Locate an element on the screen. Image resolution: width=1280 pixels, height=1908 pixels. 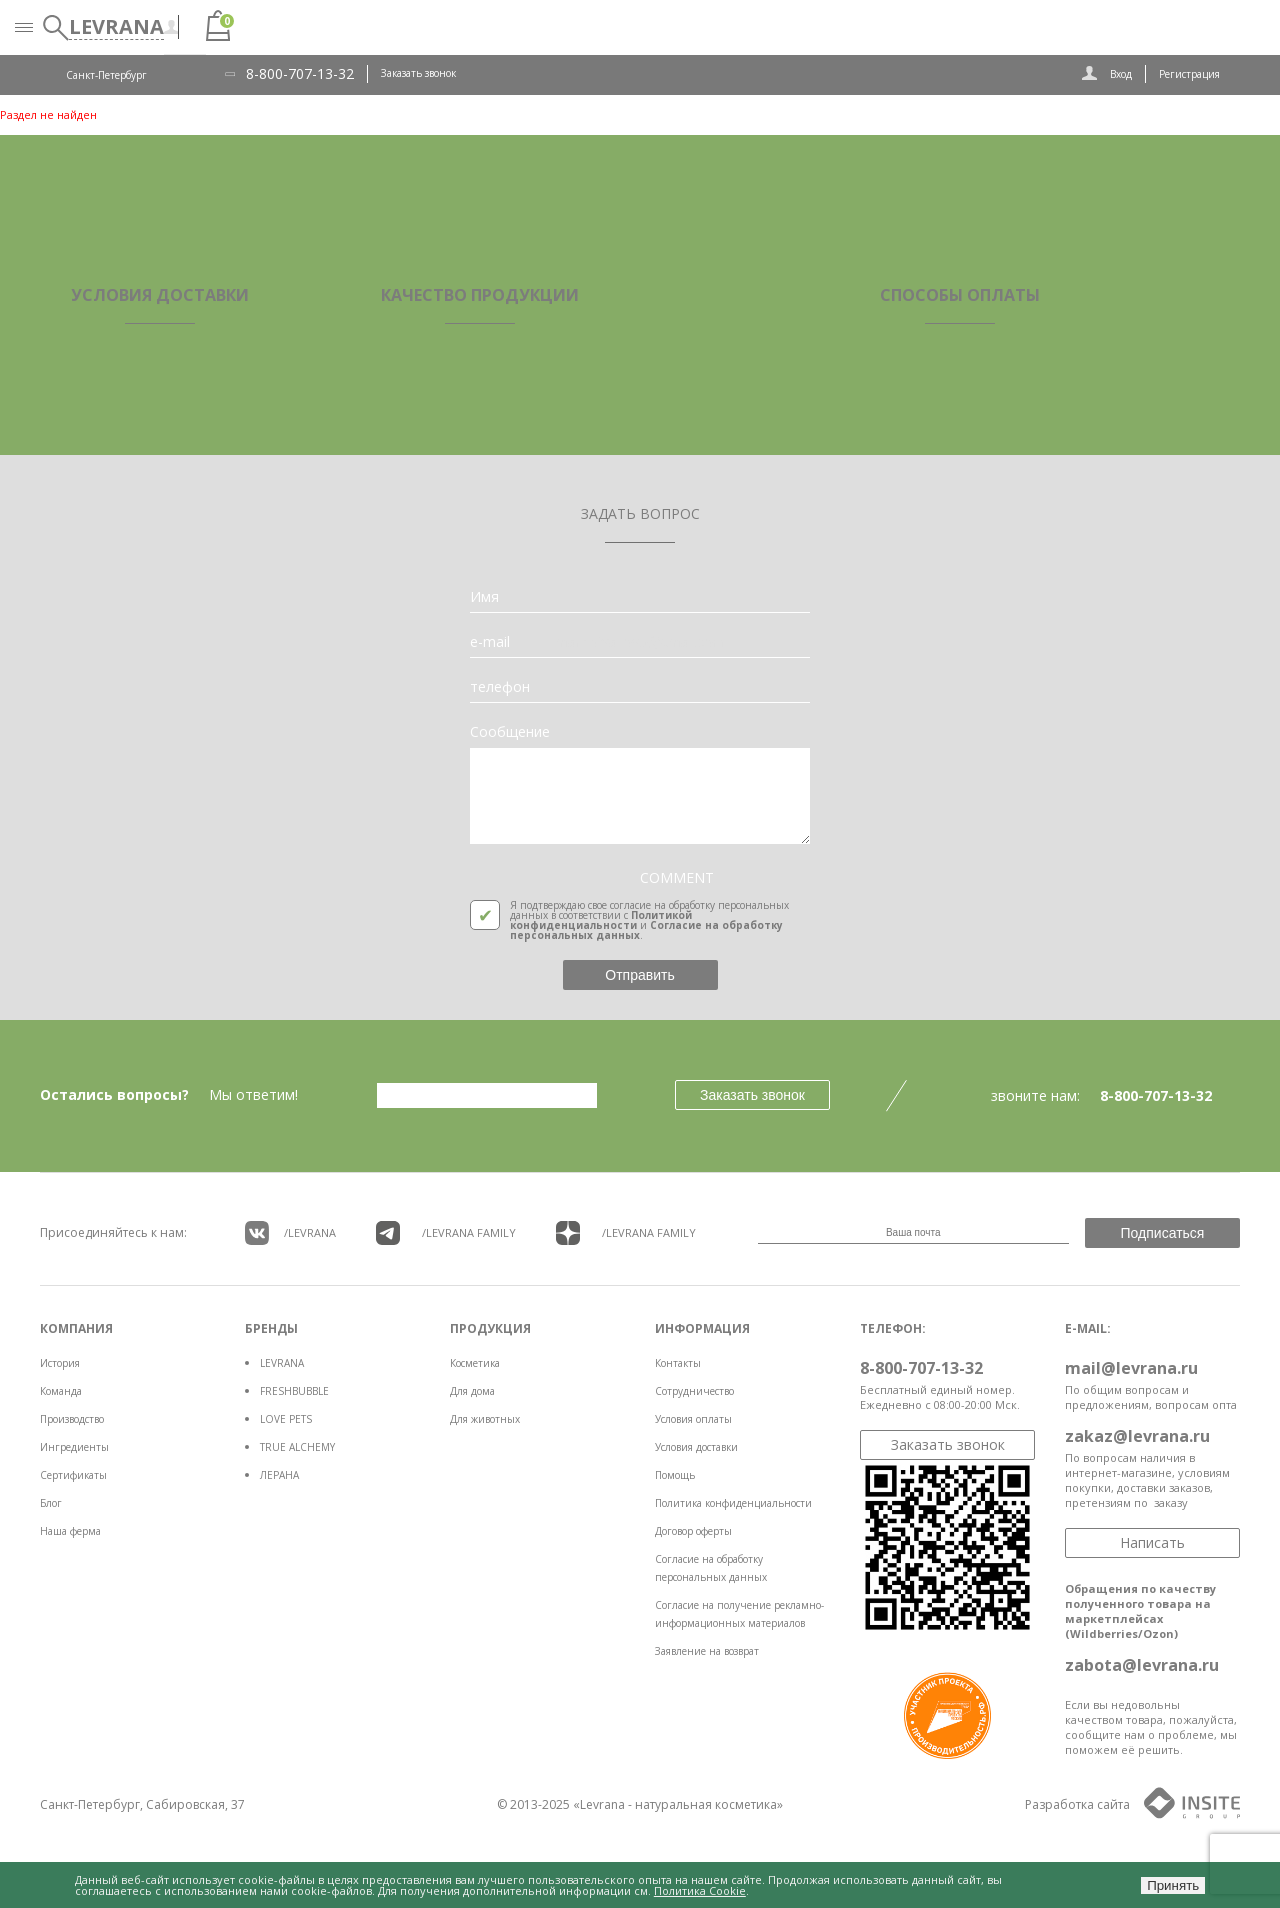
Сообщение is located at coordinates (510, 732).